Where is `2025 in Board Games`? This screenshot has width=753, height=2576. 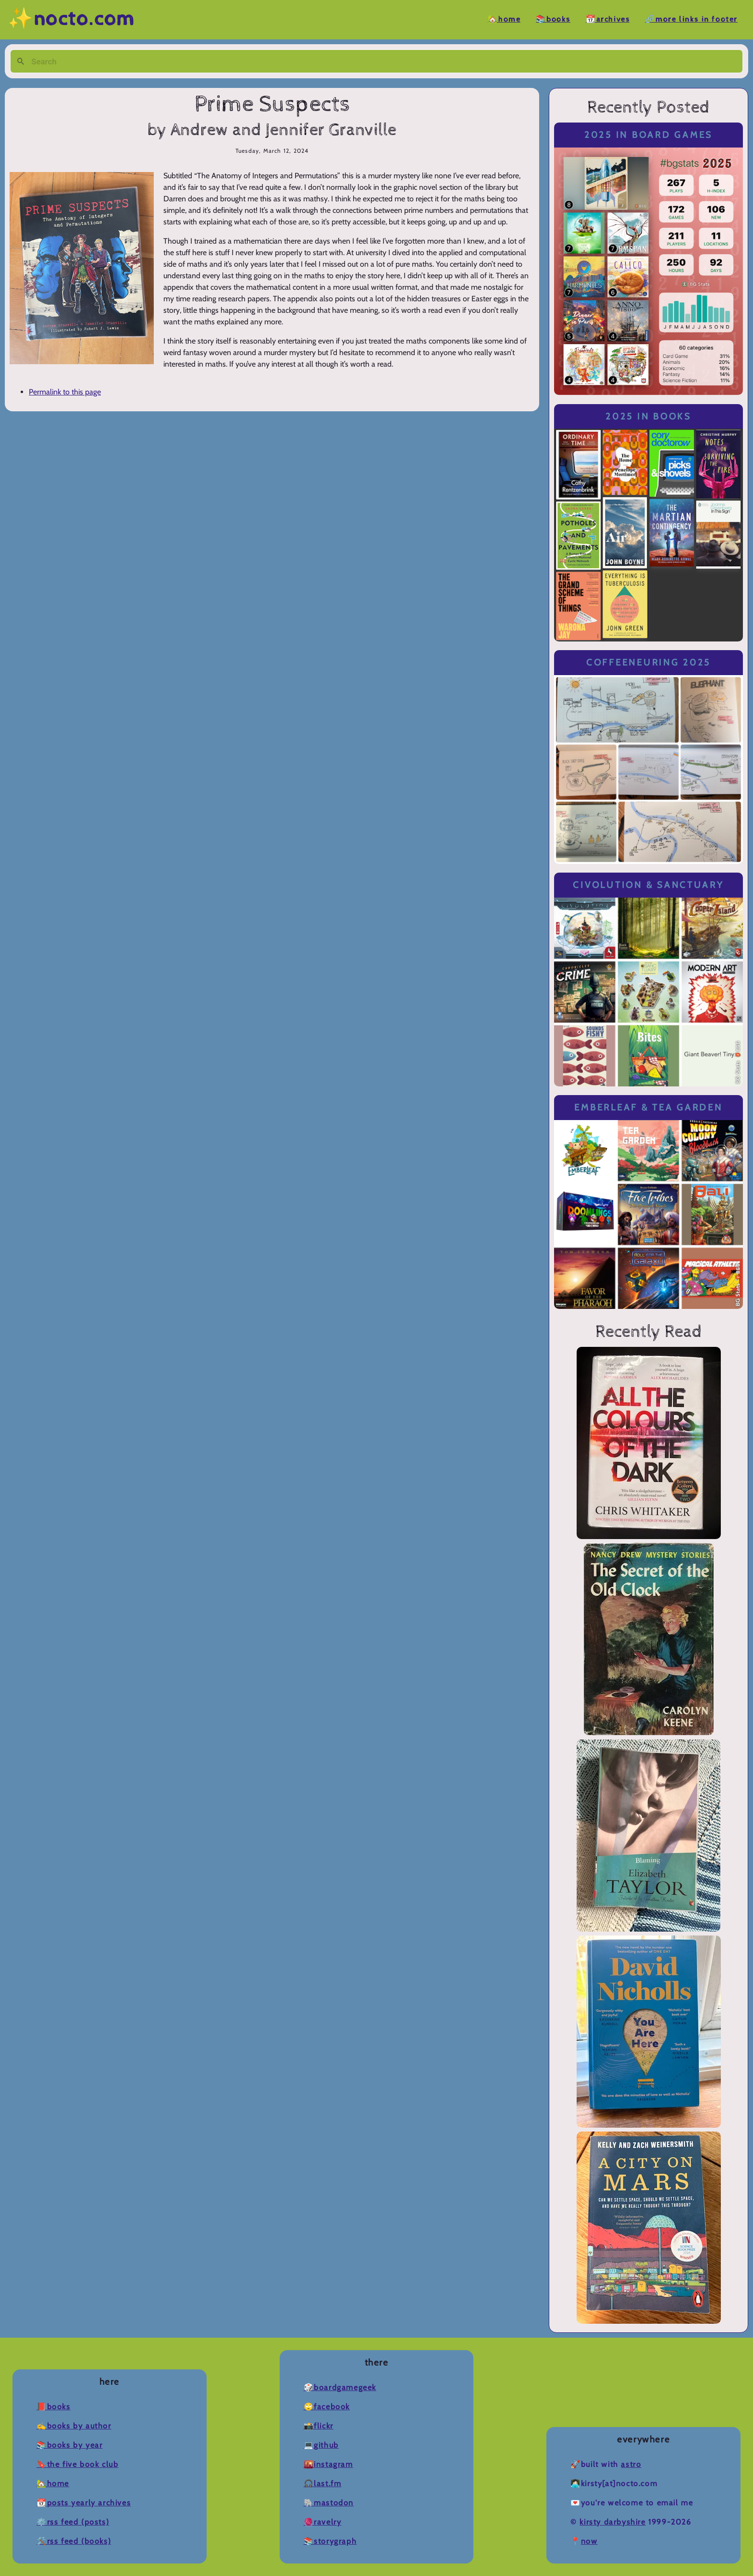 2025 in Board Games is located at coordinates (648, 134).